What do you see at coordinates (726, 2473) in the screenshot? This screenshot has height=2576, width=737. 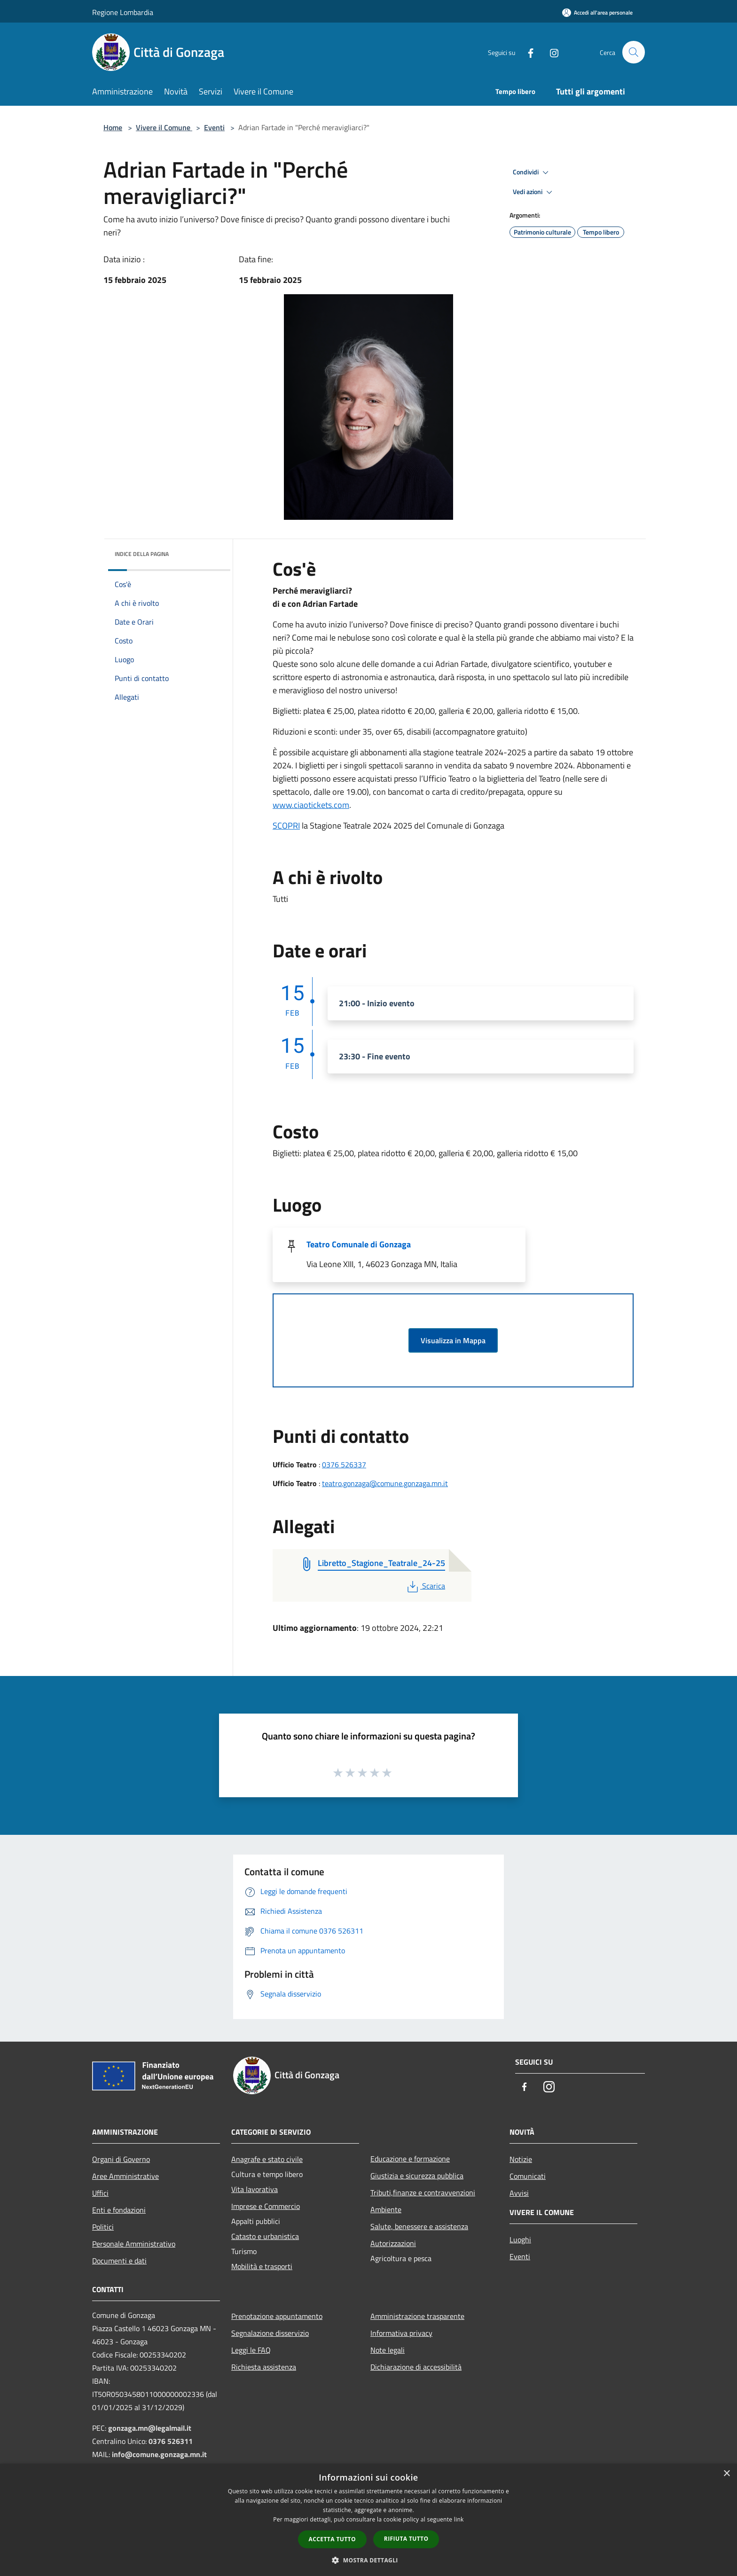 I see `× [button]` at bounding box center [726, 2473].